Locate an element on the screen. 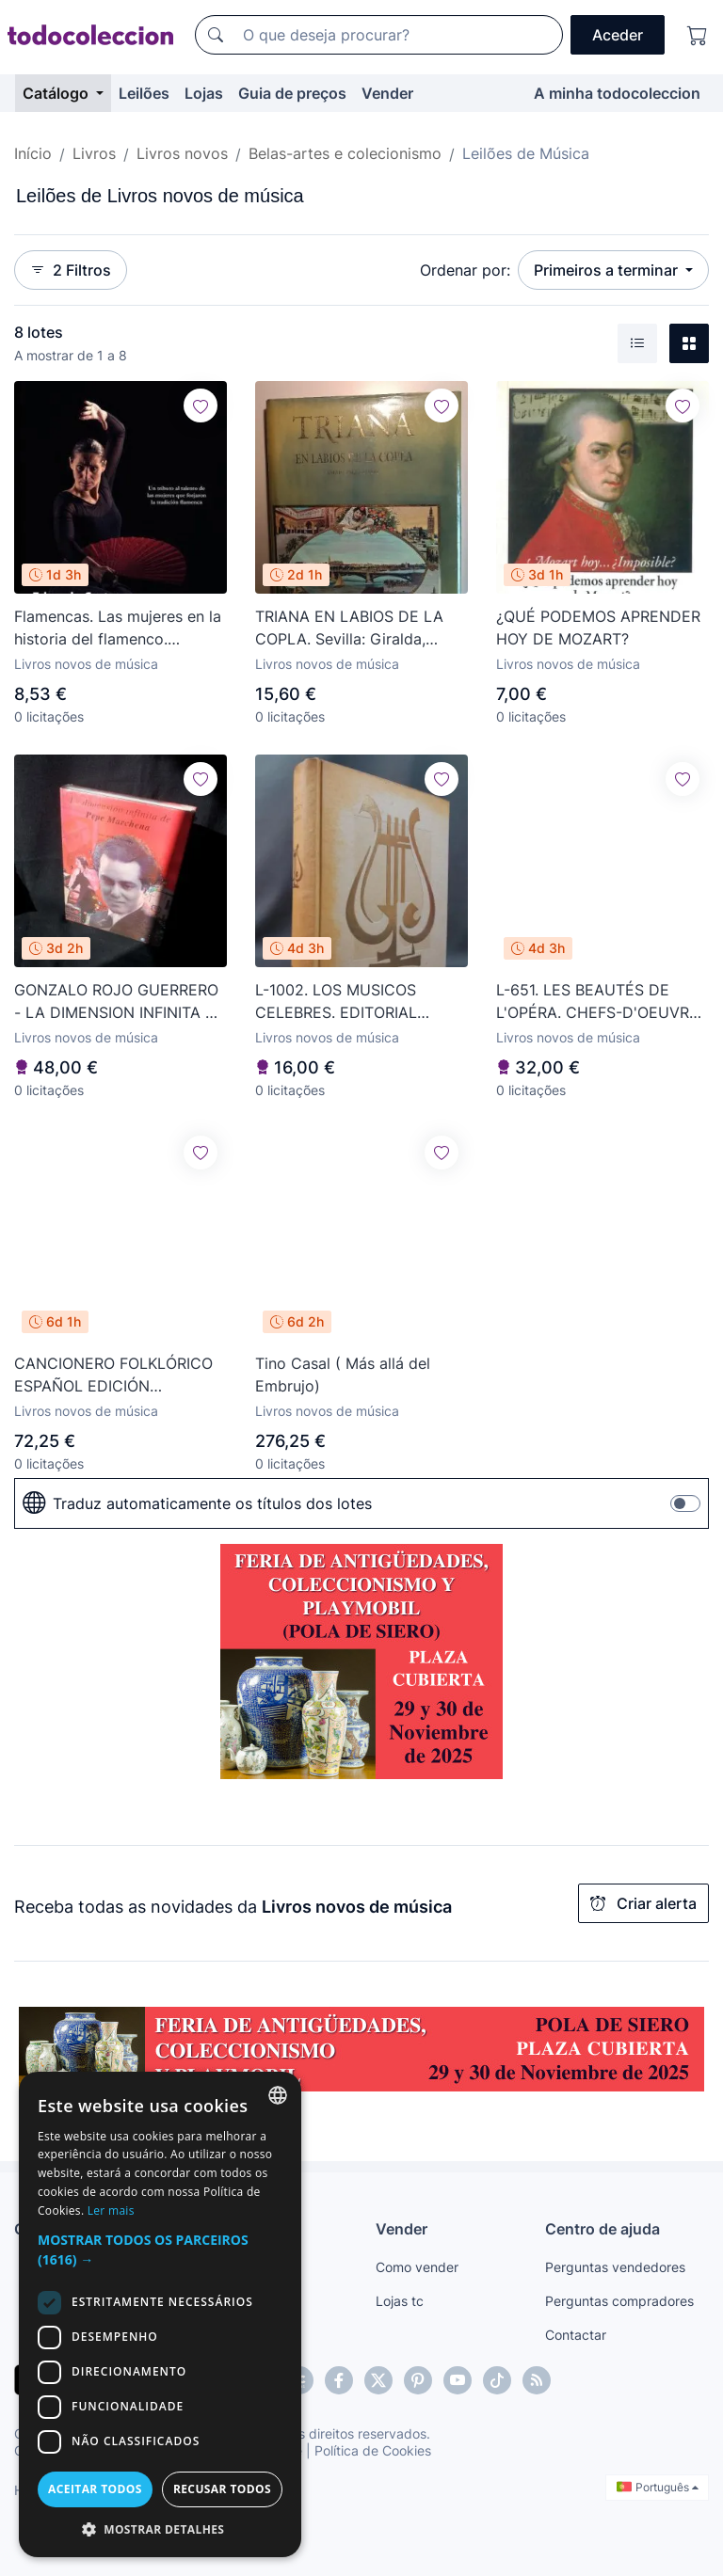  Flamencas. Las mujeres en la historia del flamenco. Eduardo Castro - NUEVO Almuzara is located at coordinates (117, 628).